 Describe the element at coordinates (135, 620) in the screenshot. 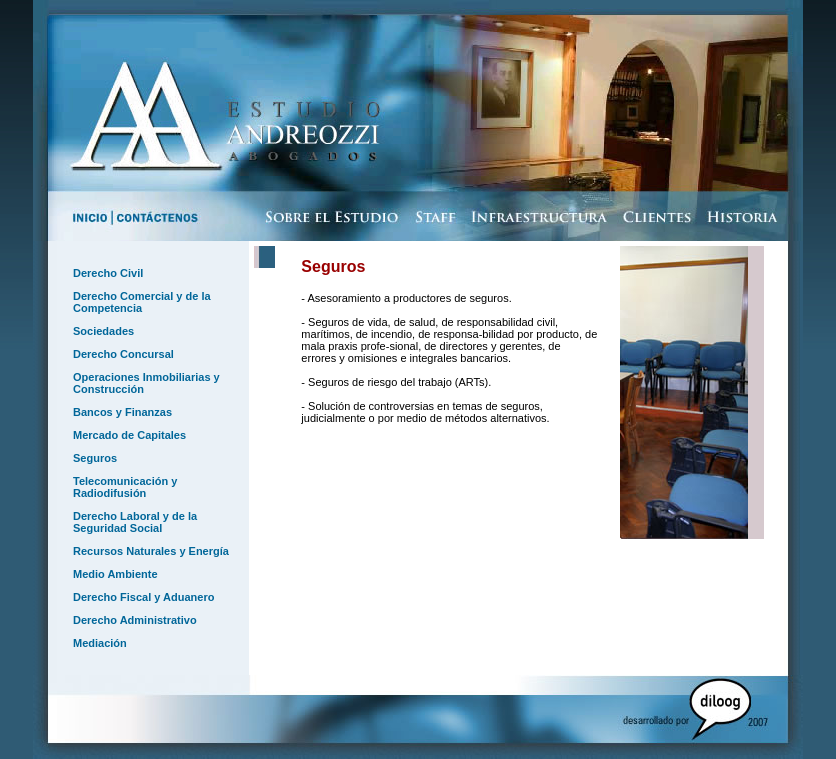

I see `Derecho Administrativo` at that location.